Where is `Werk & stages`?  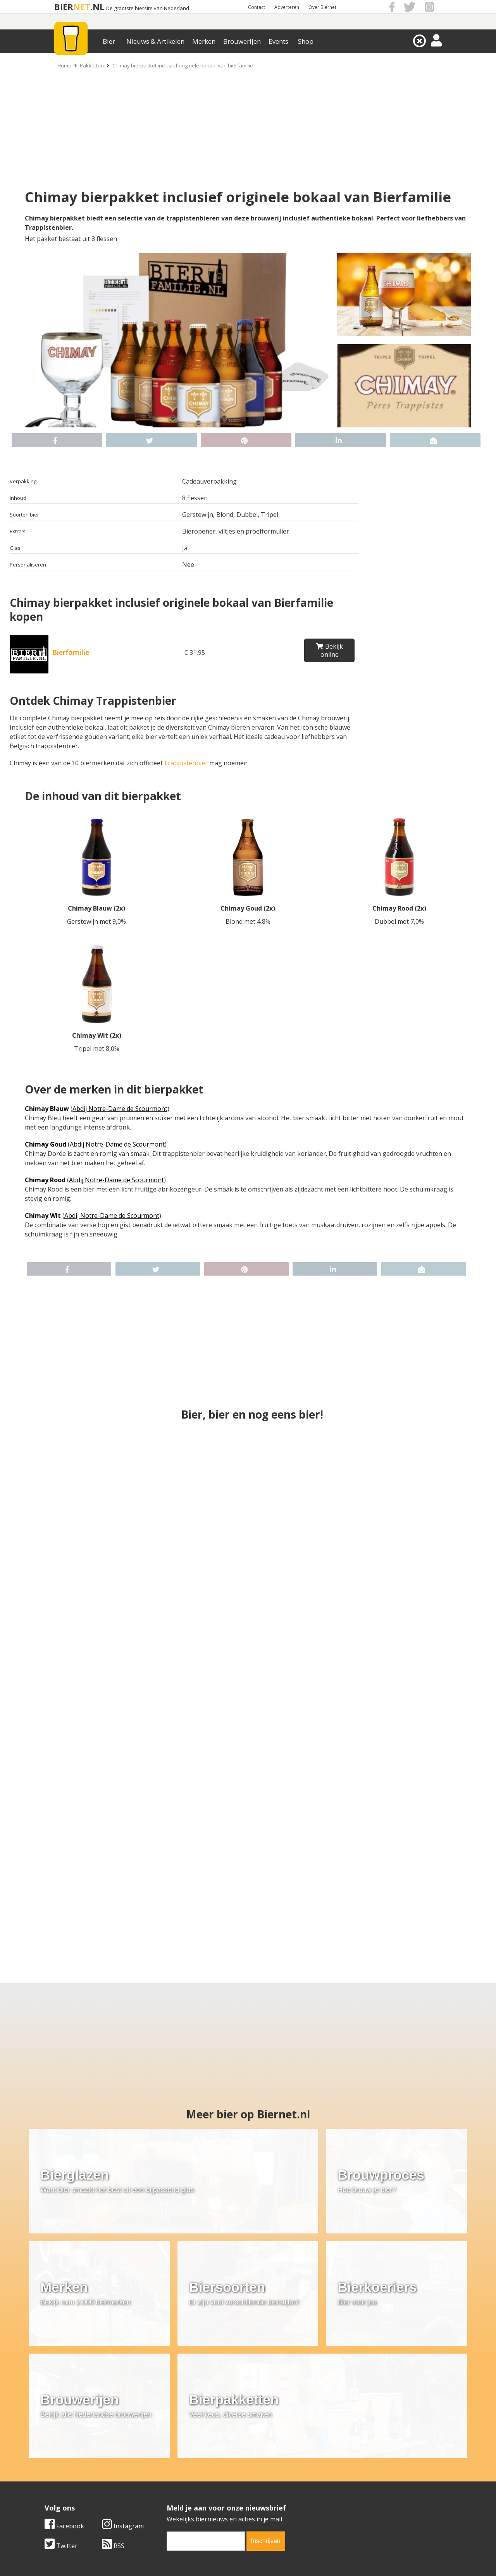 Werk & stages is located at coordinates (66, 2479).